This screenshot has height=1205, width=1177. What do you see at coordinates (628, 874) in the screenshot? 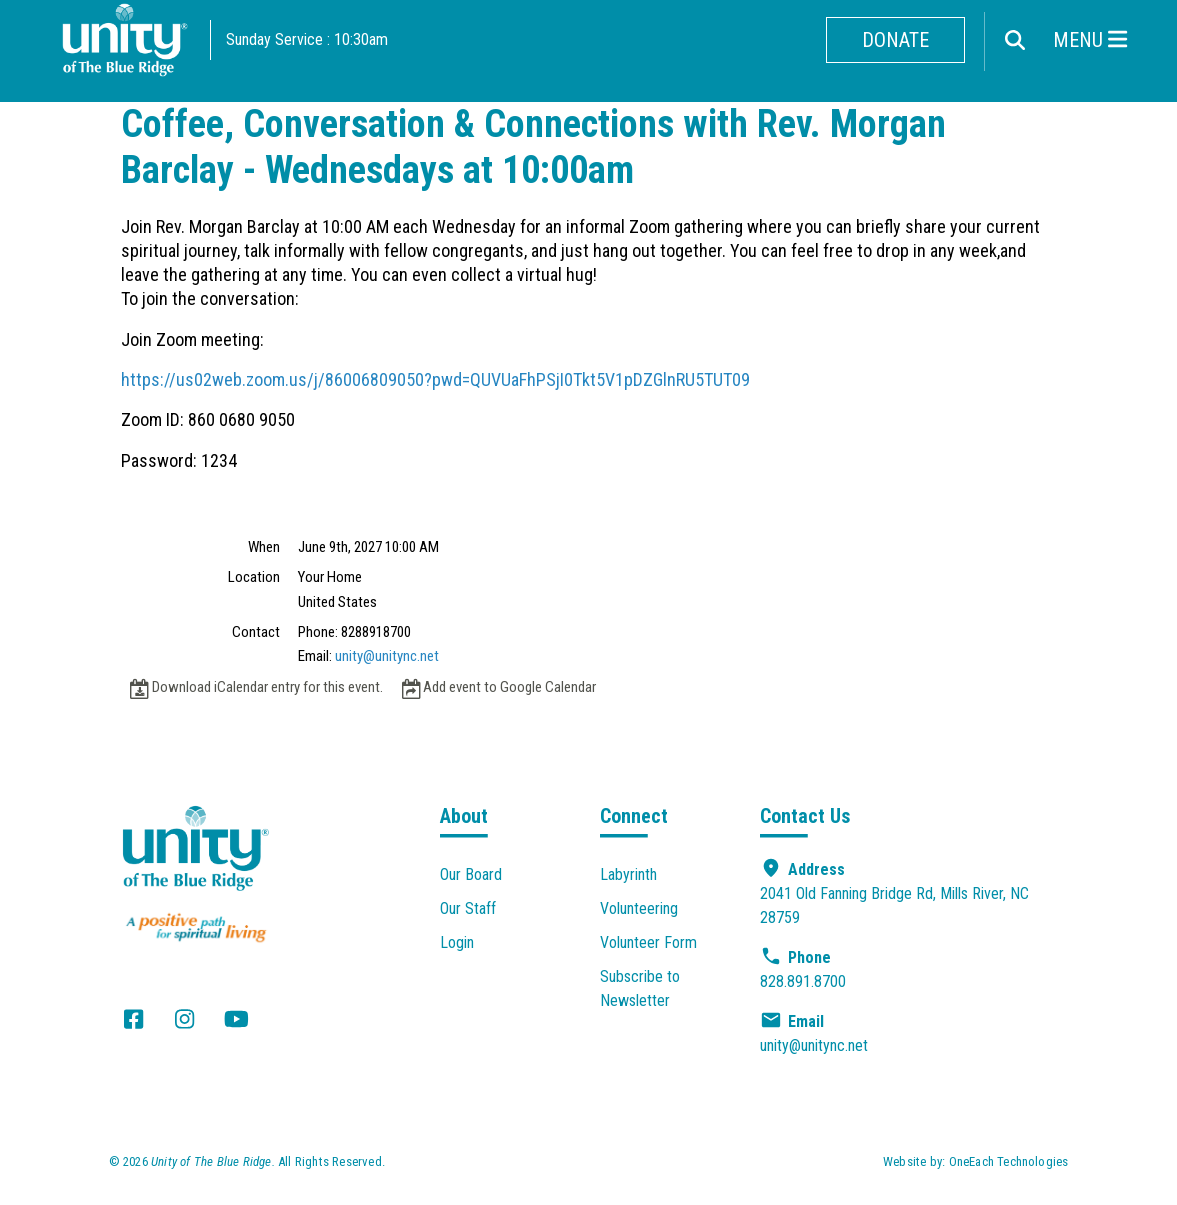
I see `Labyrinth` at bounding box center [628, 874].